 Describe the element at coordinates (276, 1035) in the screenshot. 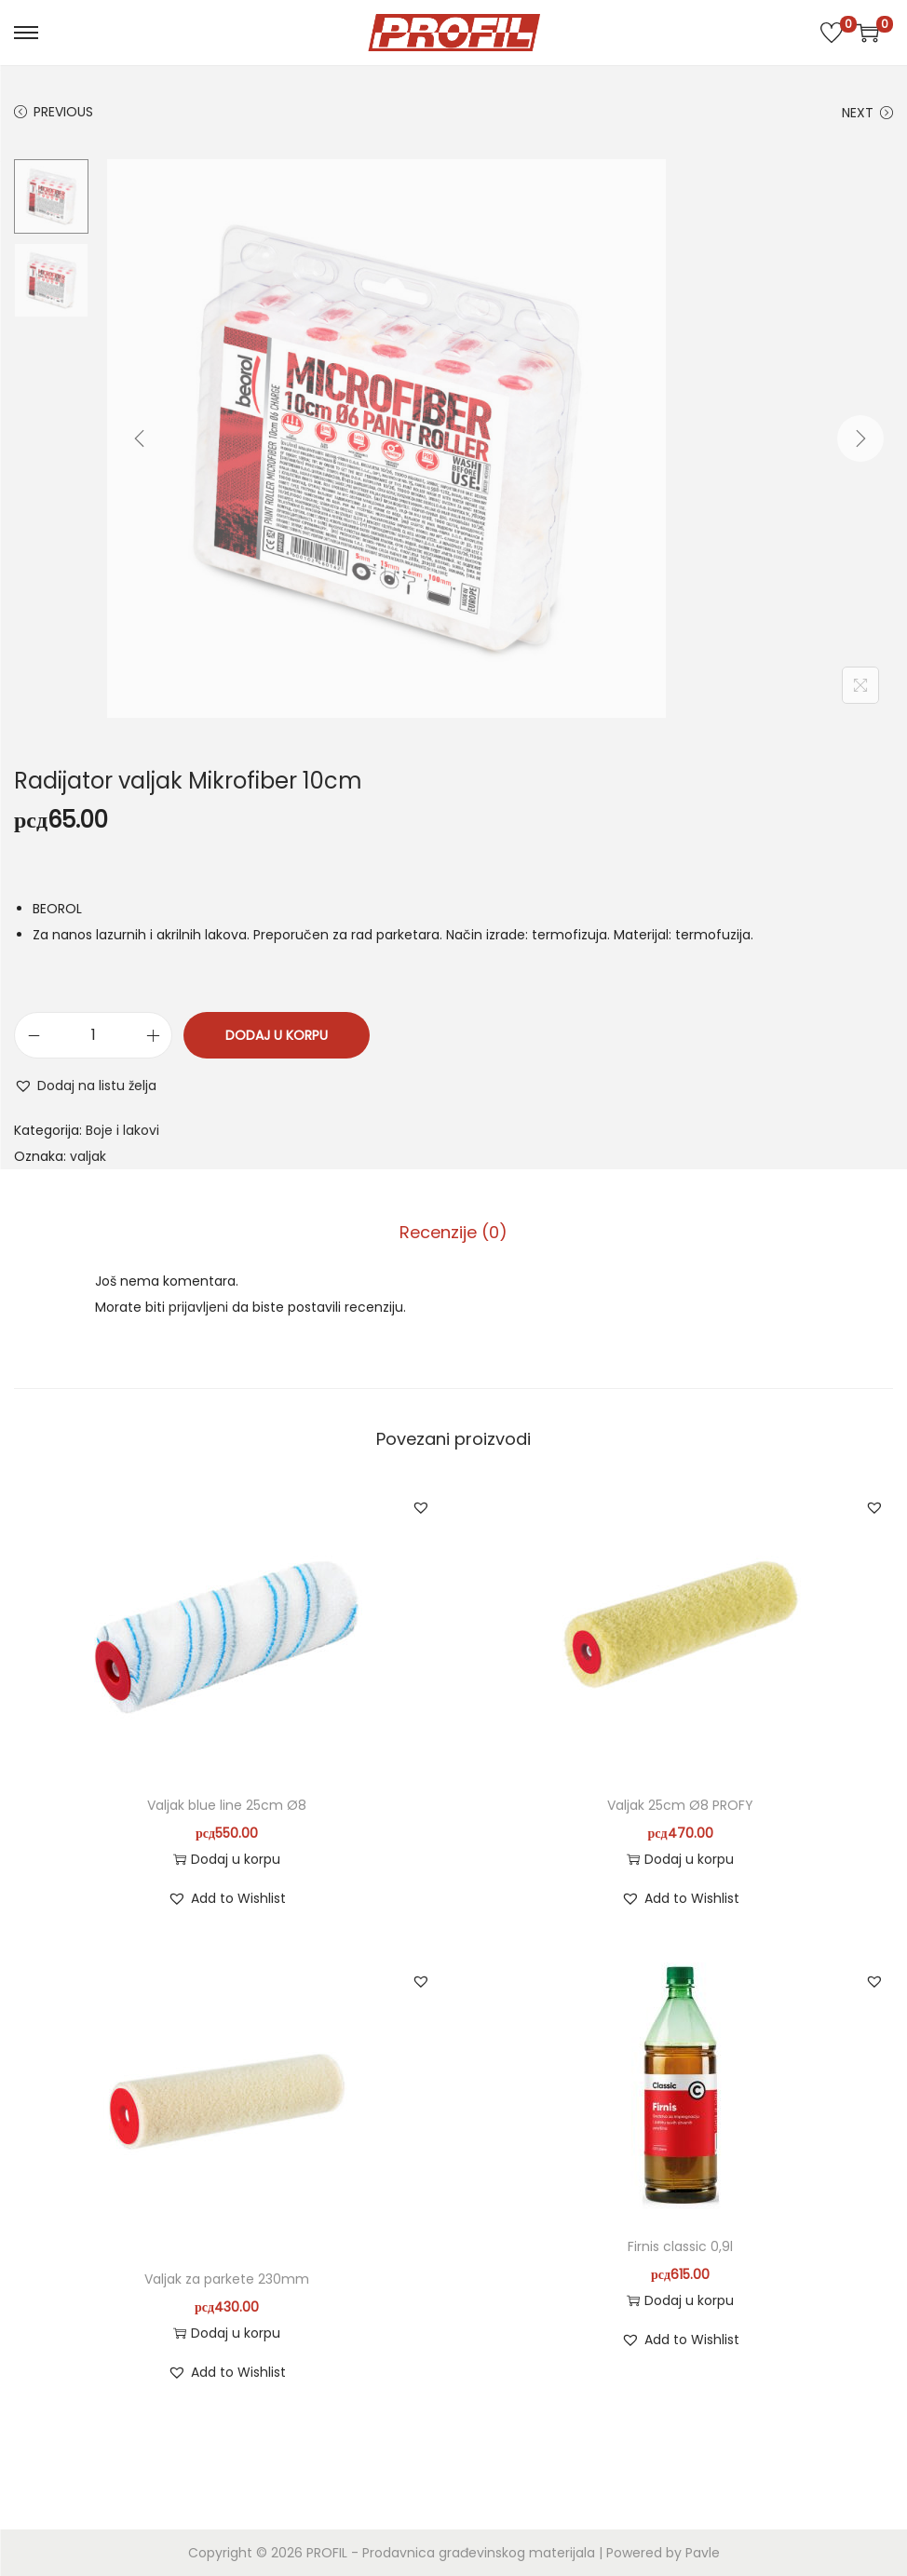

I see `Dodaj u korpu` at that location.